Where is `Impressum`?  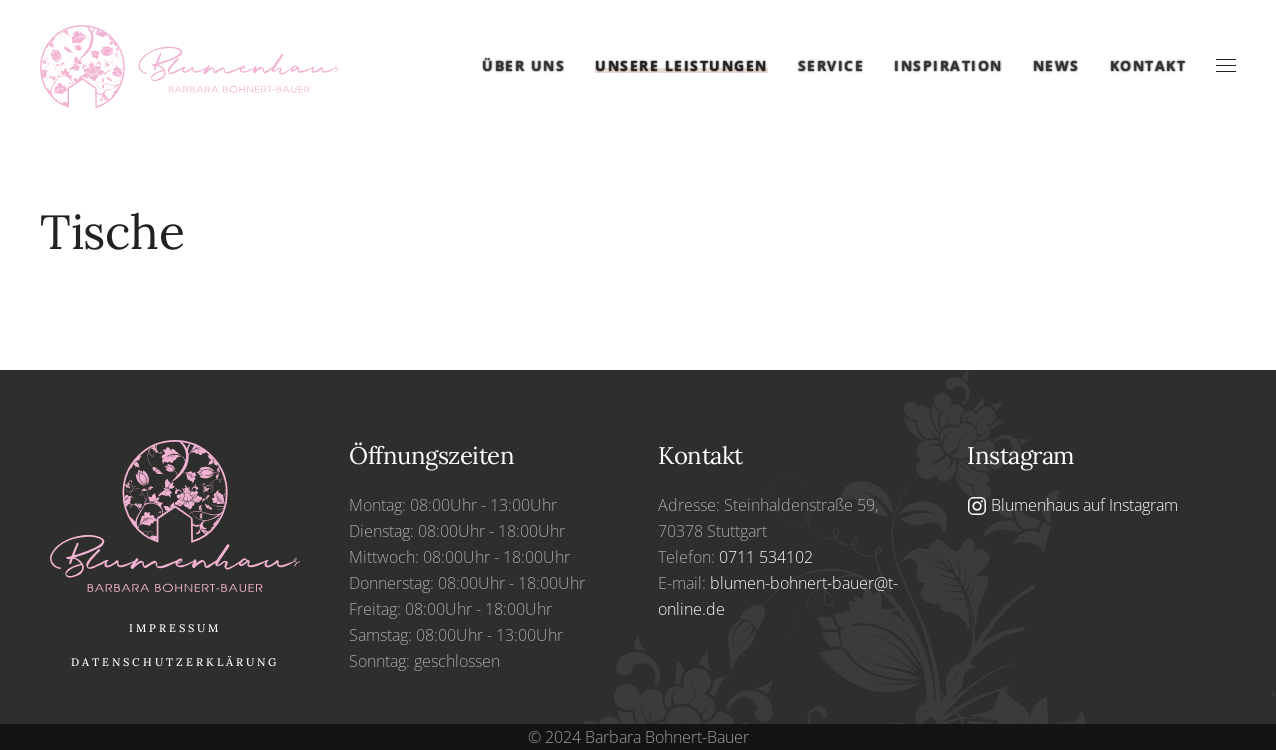 Impressum is located at coordinates (175, 628).